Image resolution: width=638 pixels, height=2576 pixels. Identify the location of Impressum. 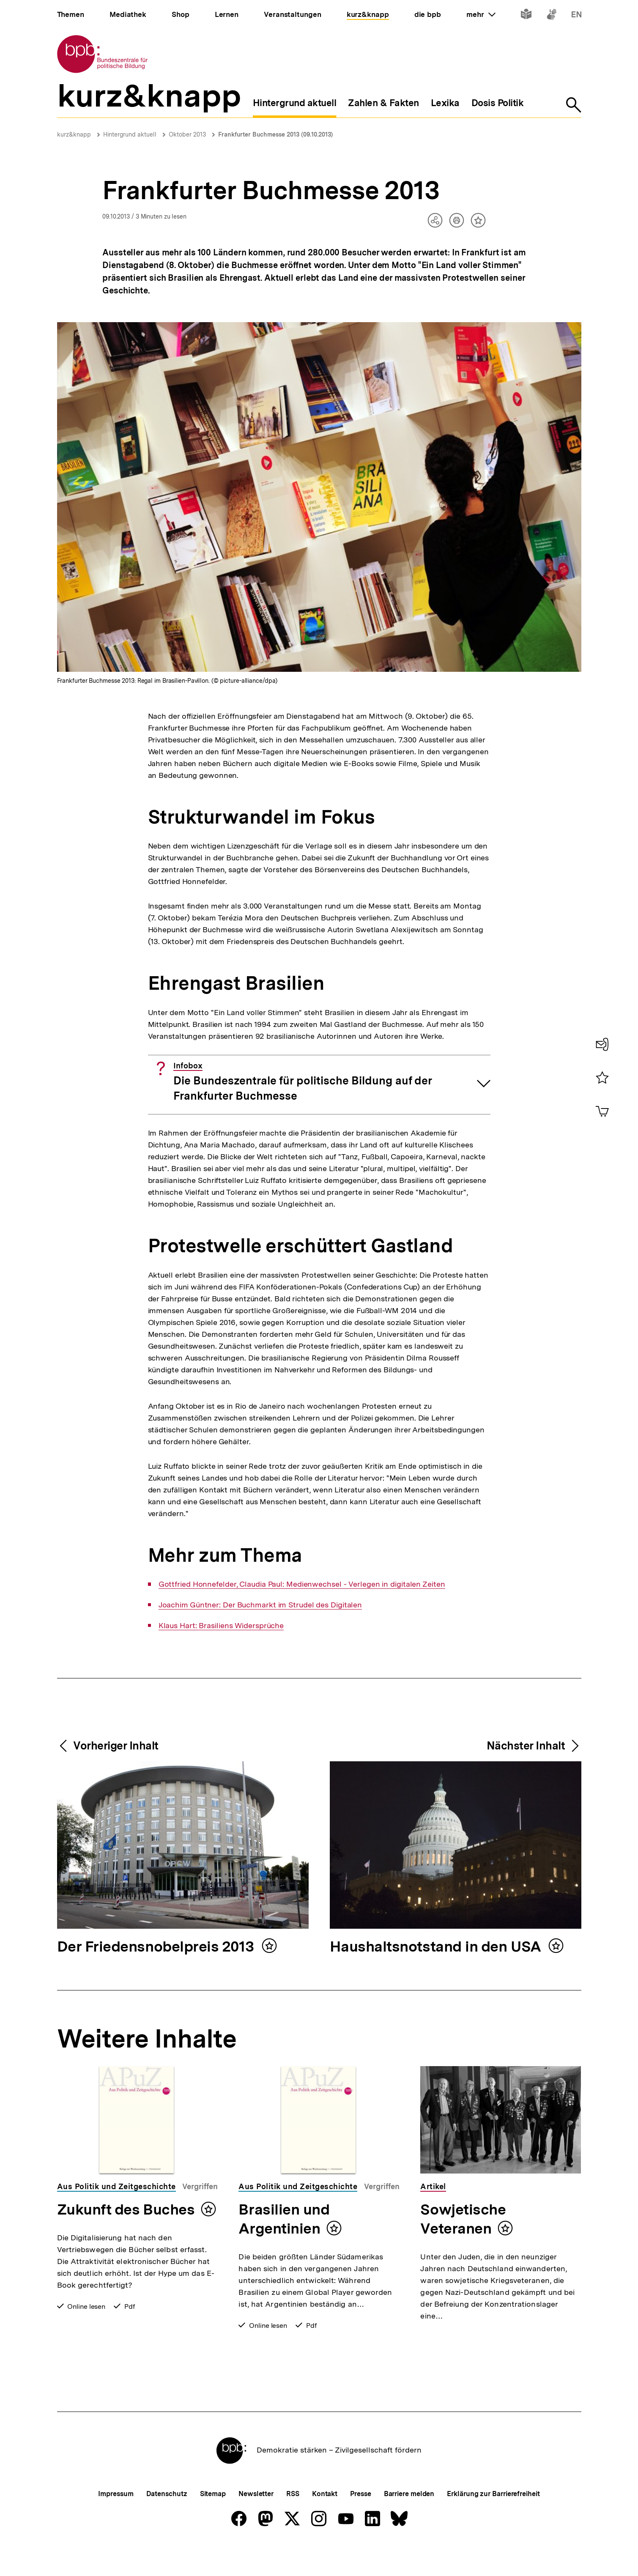
(115, 2522).